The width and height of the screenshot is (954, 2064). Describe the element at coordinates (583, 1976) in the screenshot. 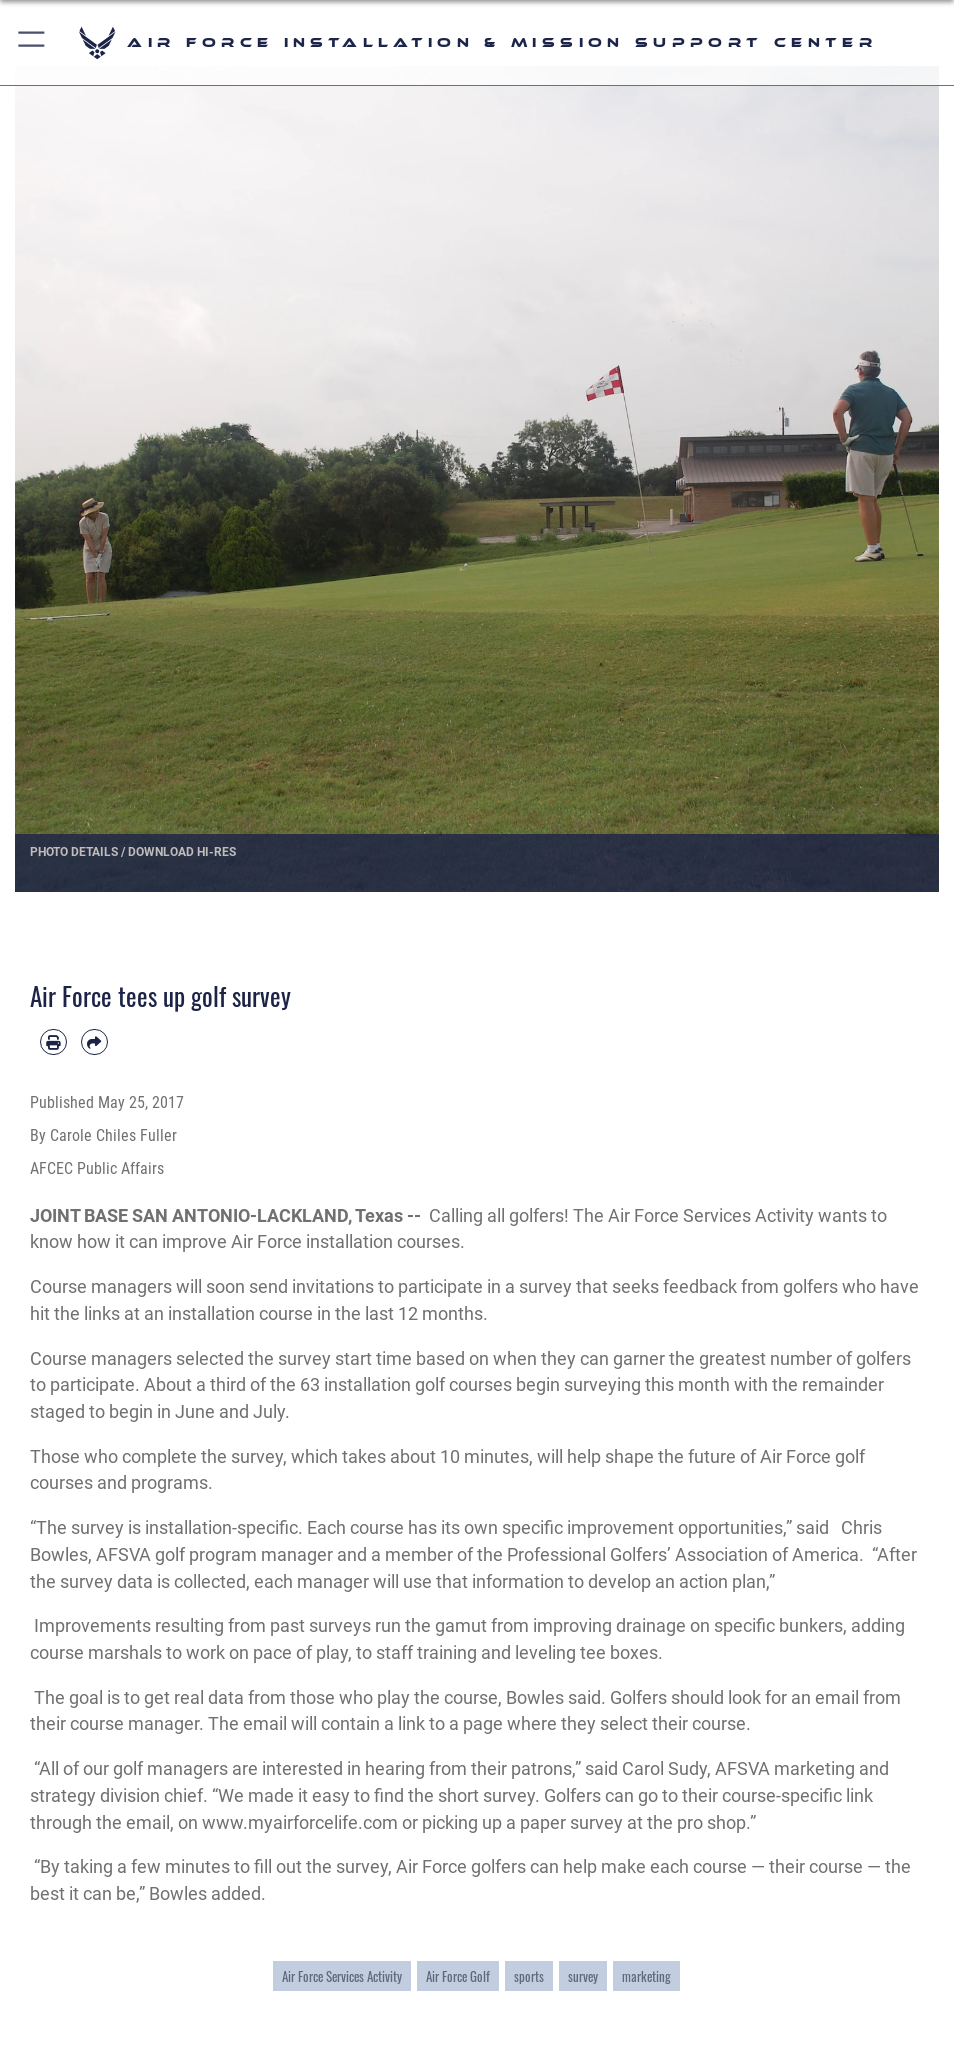

I see `survey` at that location.